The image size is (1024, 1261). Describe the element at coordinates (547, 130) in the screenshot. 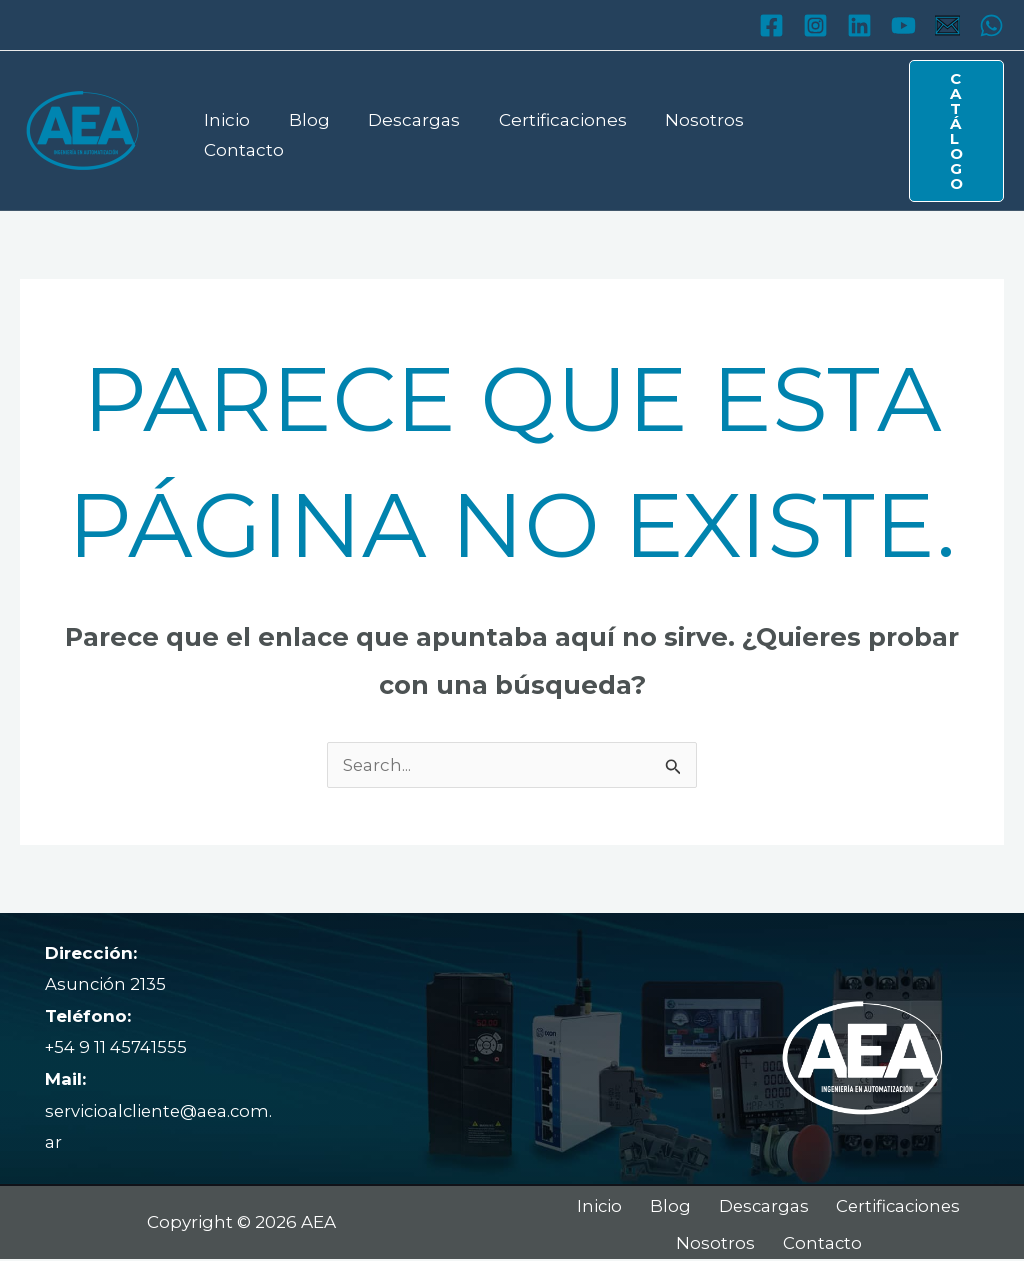

I see `Certificaciones` at that location.